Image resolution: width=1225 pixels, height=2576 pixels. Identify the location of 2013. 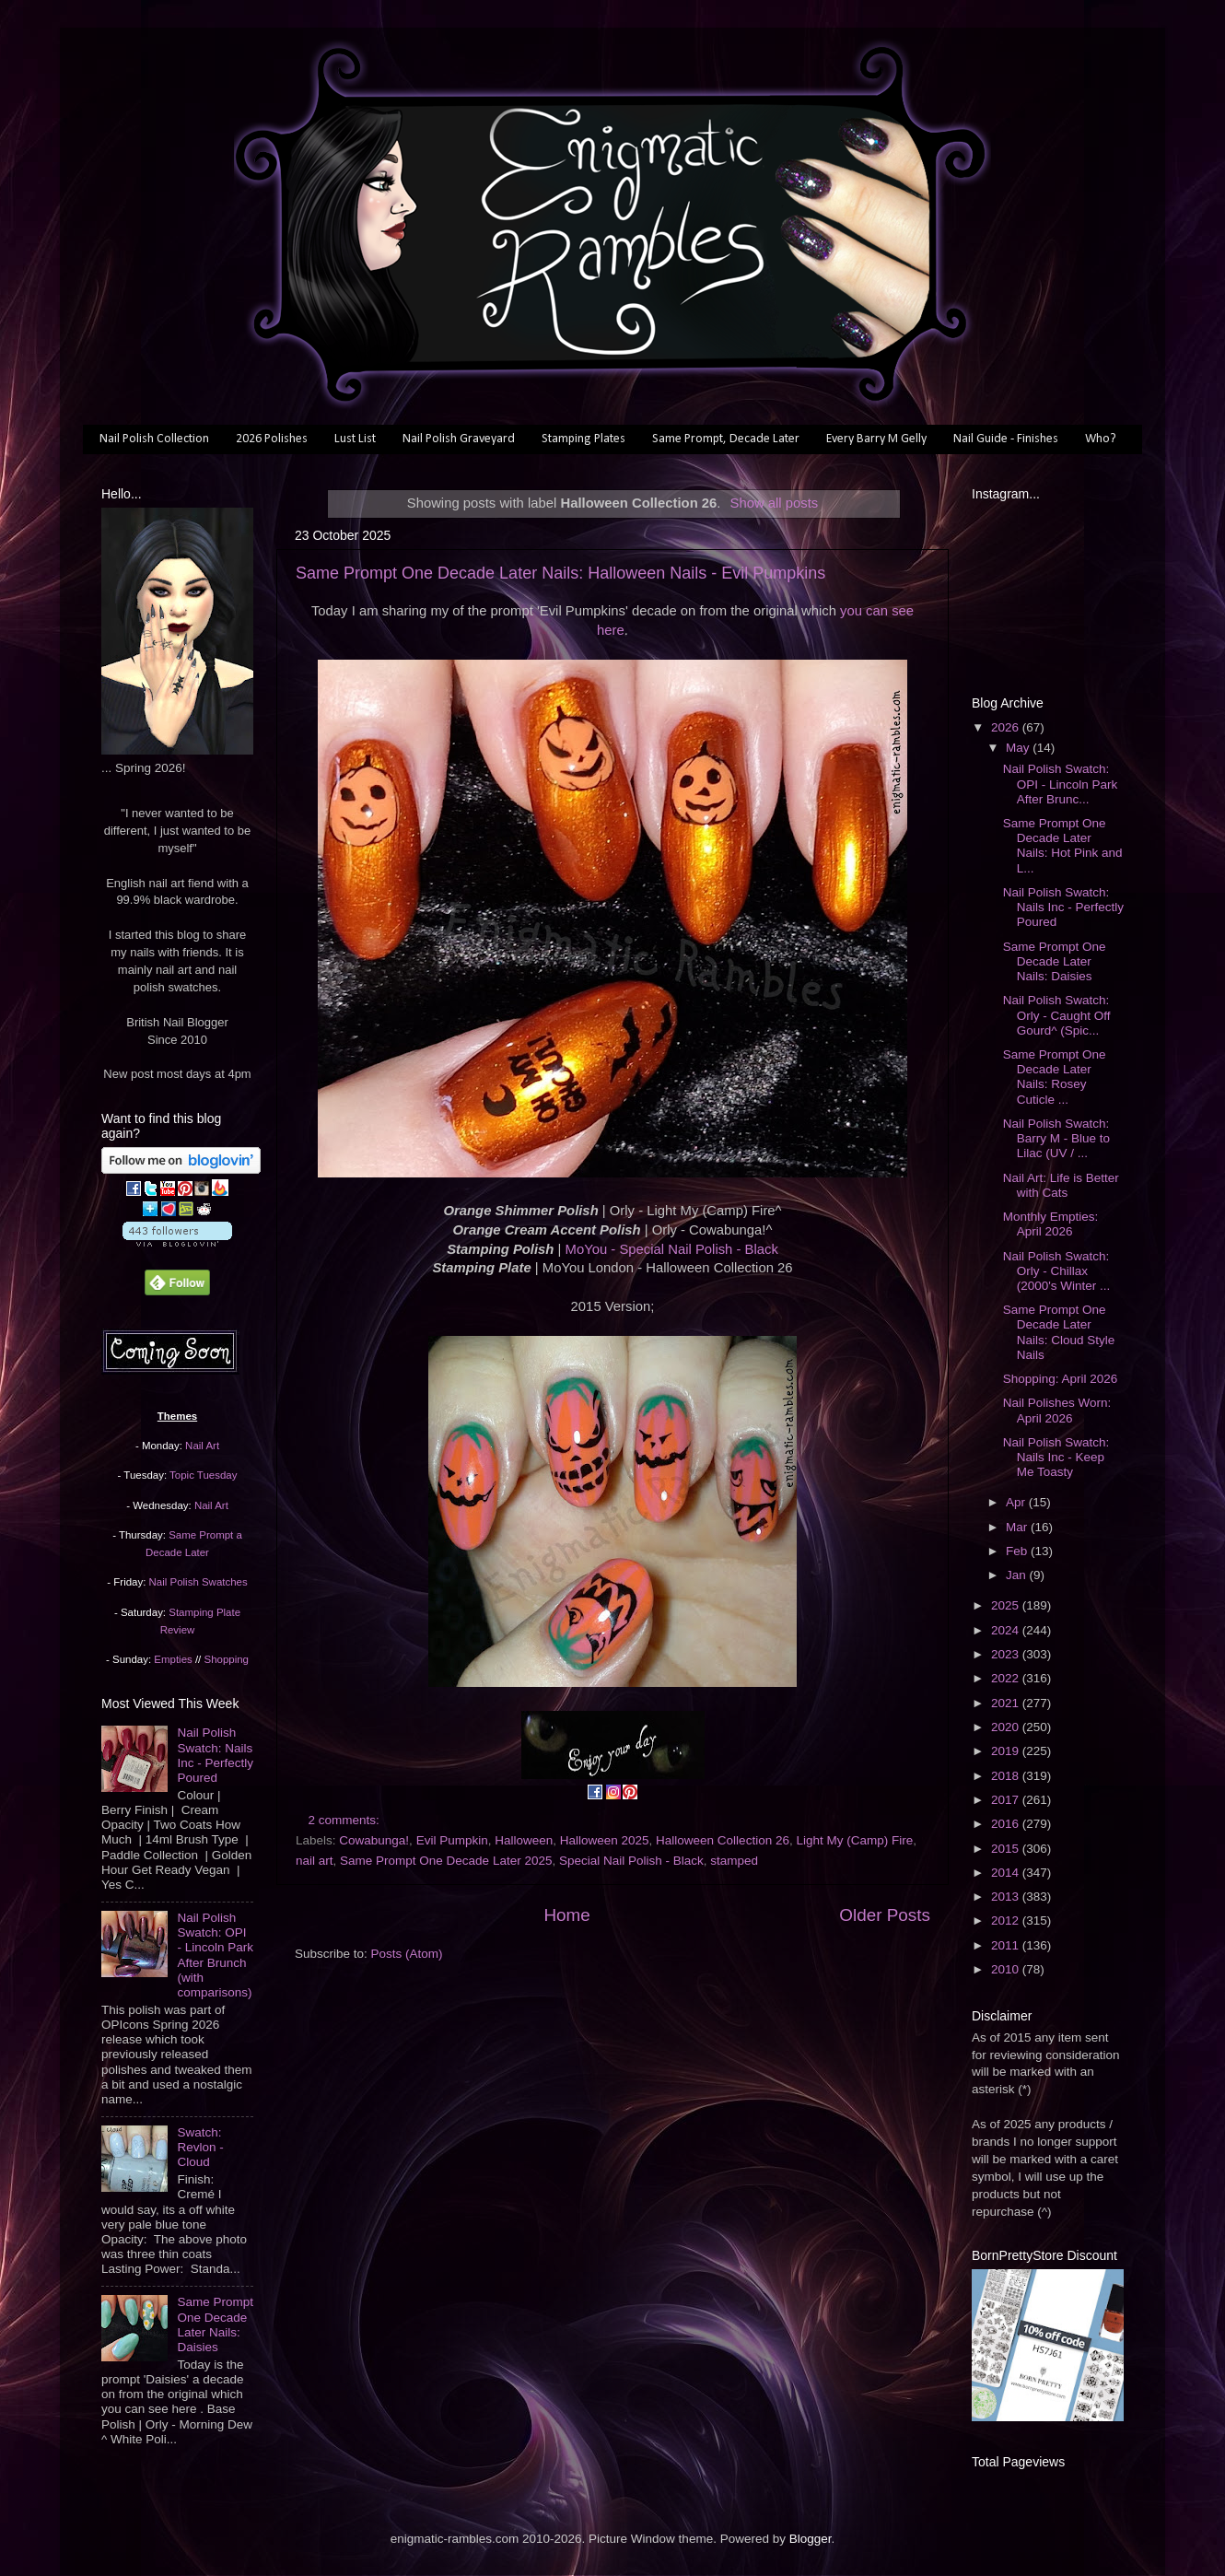
(1006, 1896).